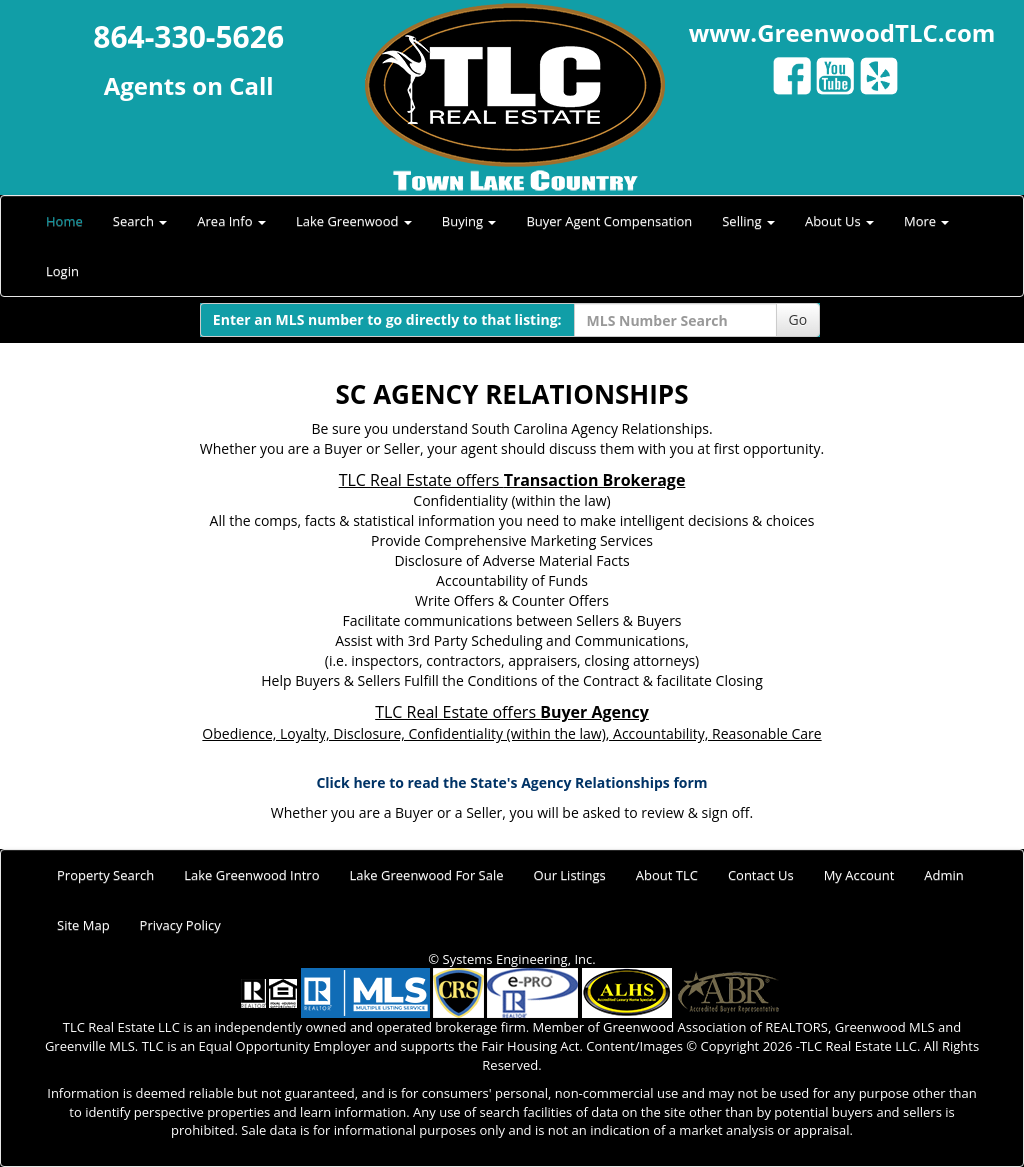 This screenshot has width=1024, height=1167. What do you see at coordinates (105, 875) in the screenshot?
I see `Property Search` at bounding box center [105, 875].